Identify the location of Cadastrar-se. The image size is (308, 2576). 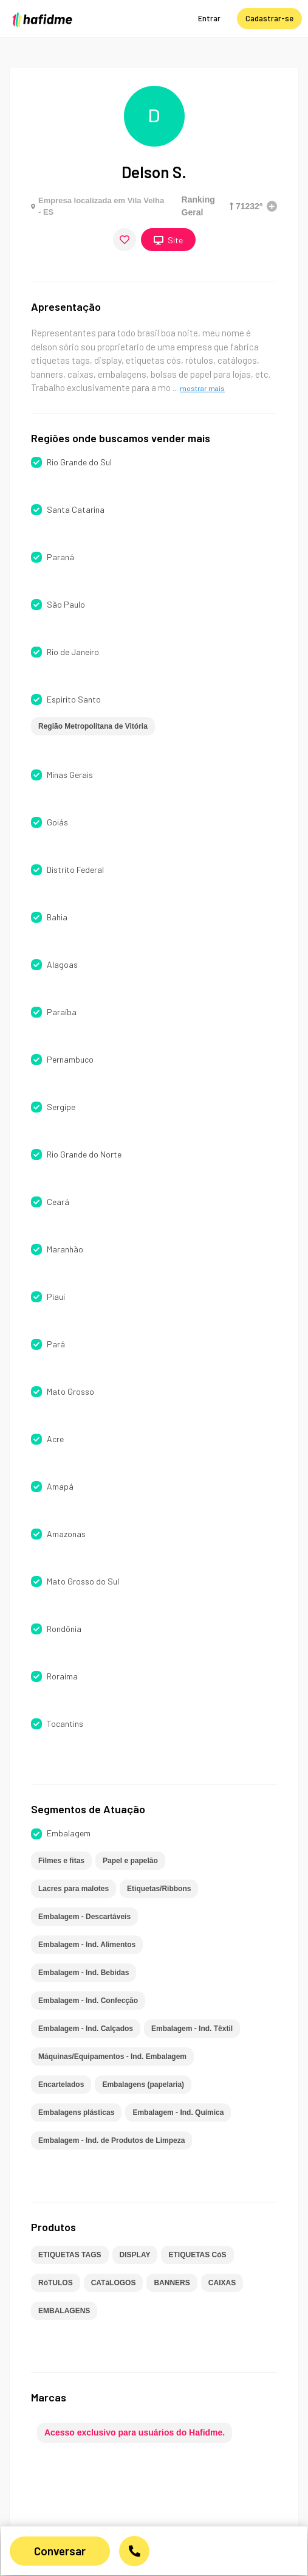
(269, 18).